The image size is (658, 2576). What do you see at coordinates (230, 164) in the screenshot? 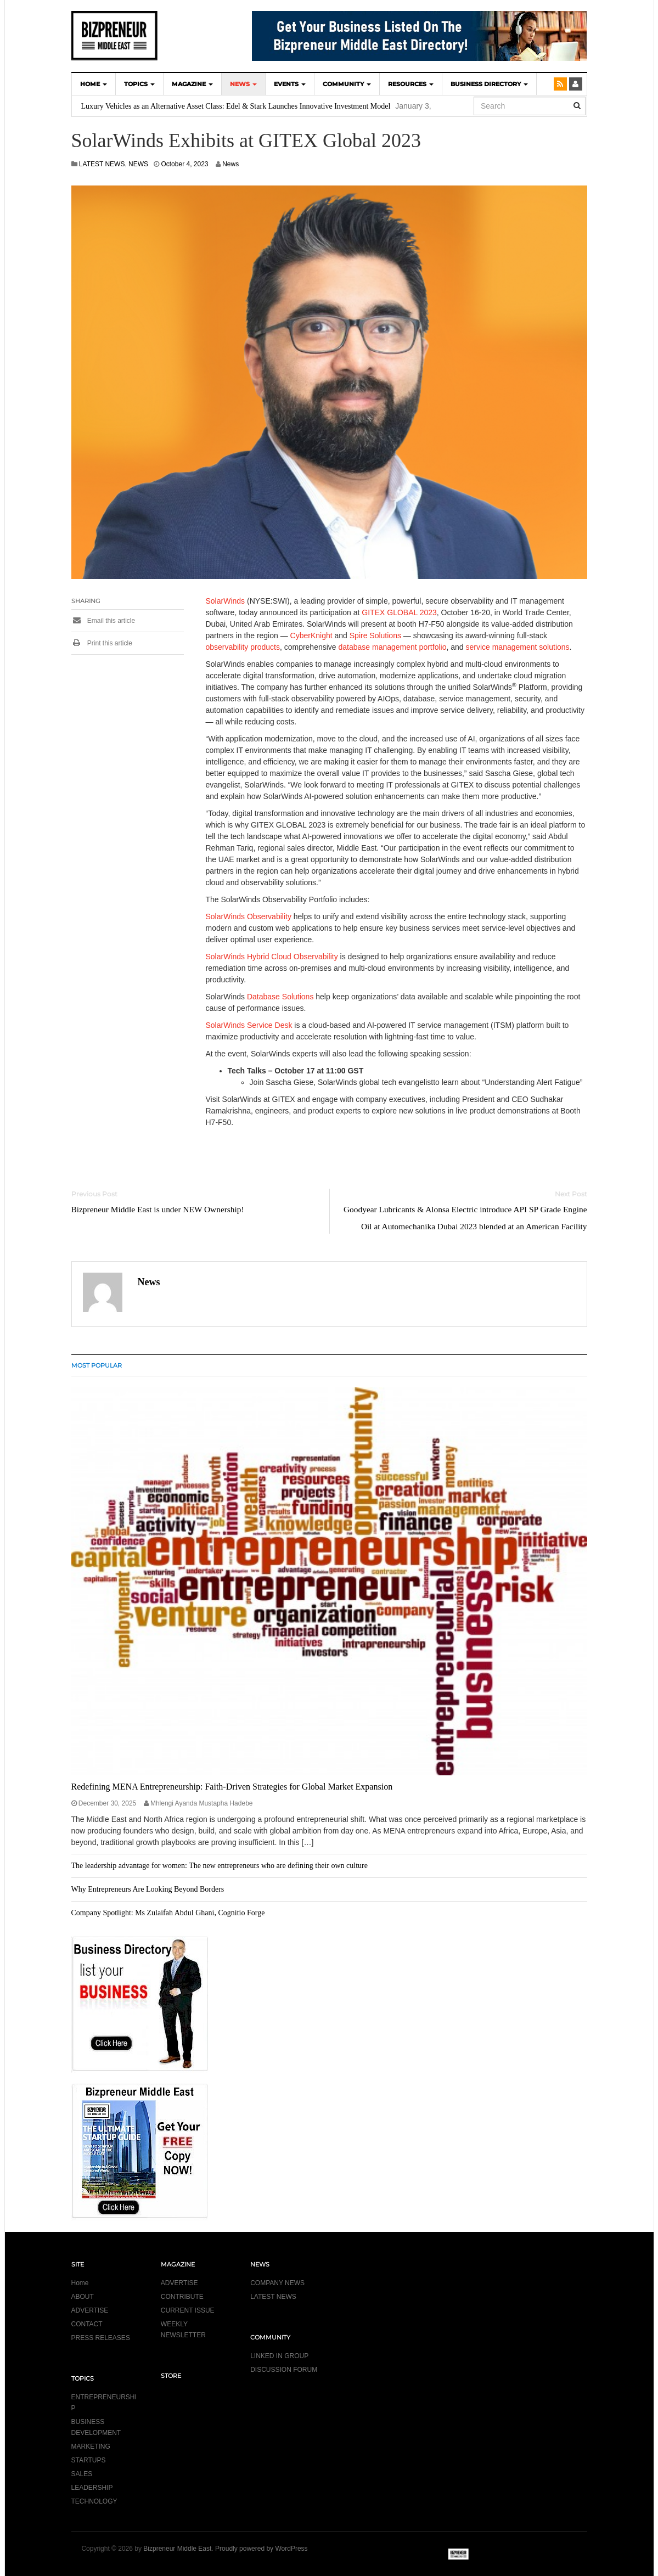
I see `News` at bounding box center [230, 164].